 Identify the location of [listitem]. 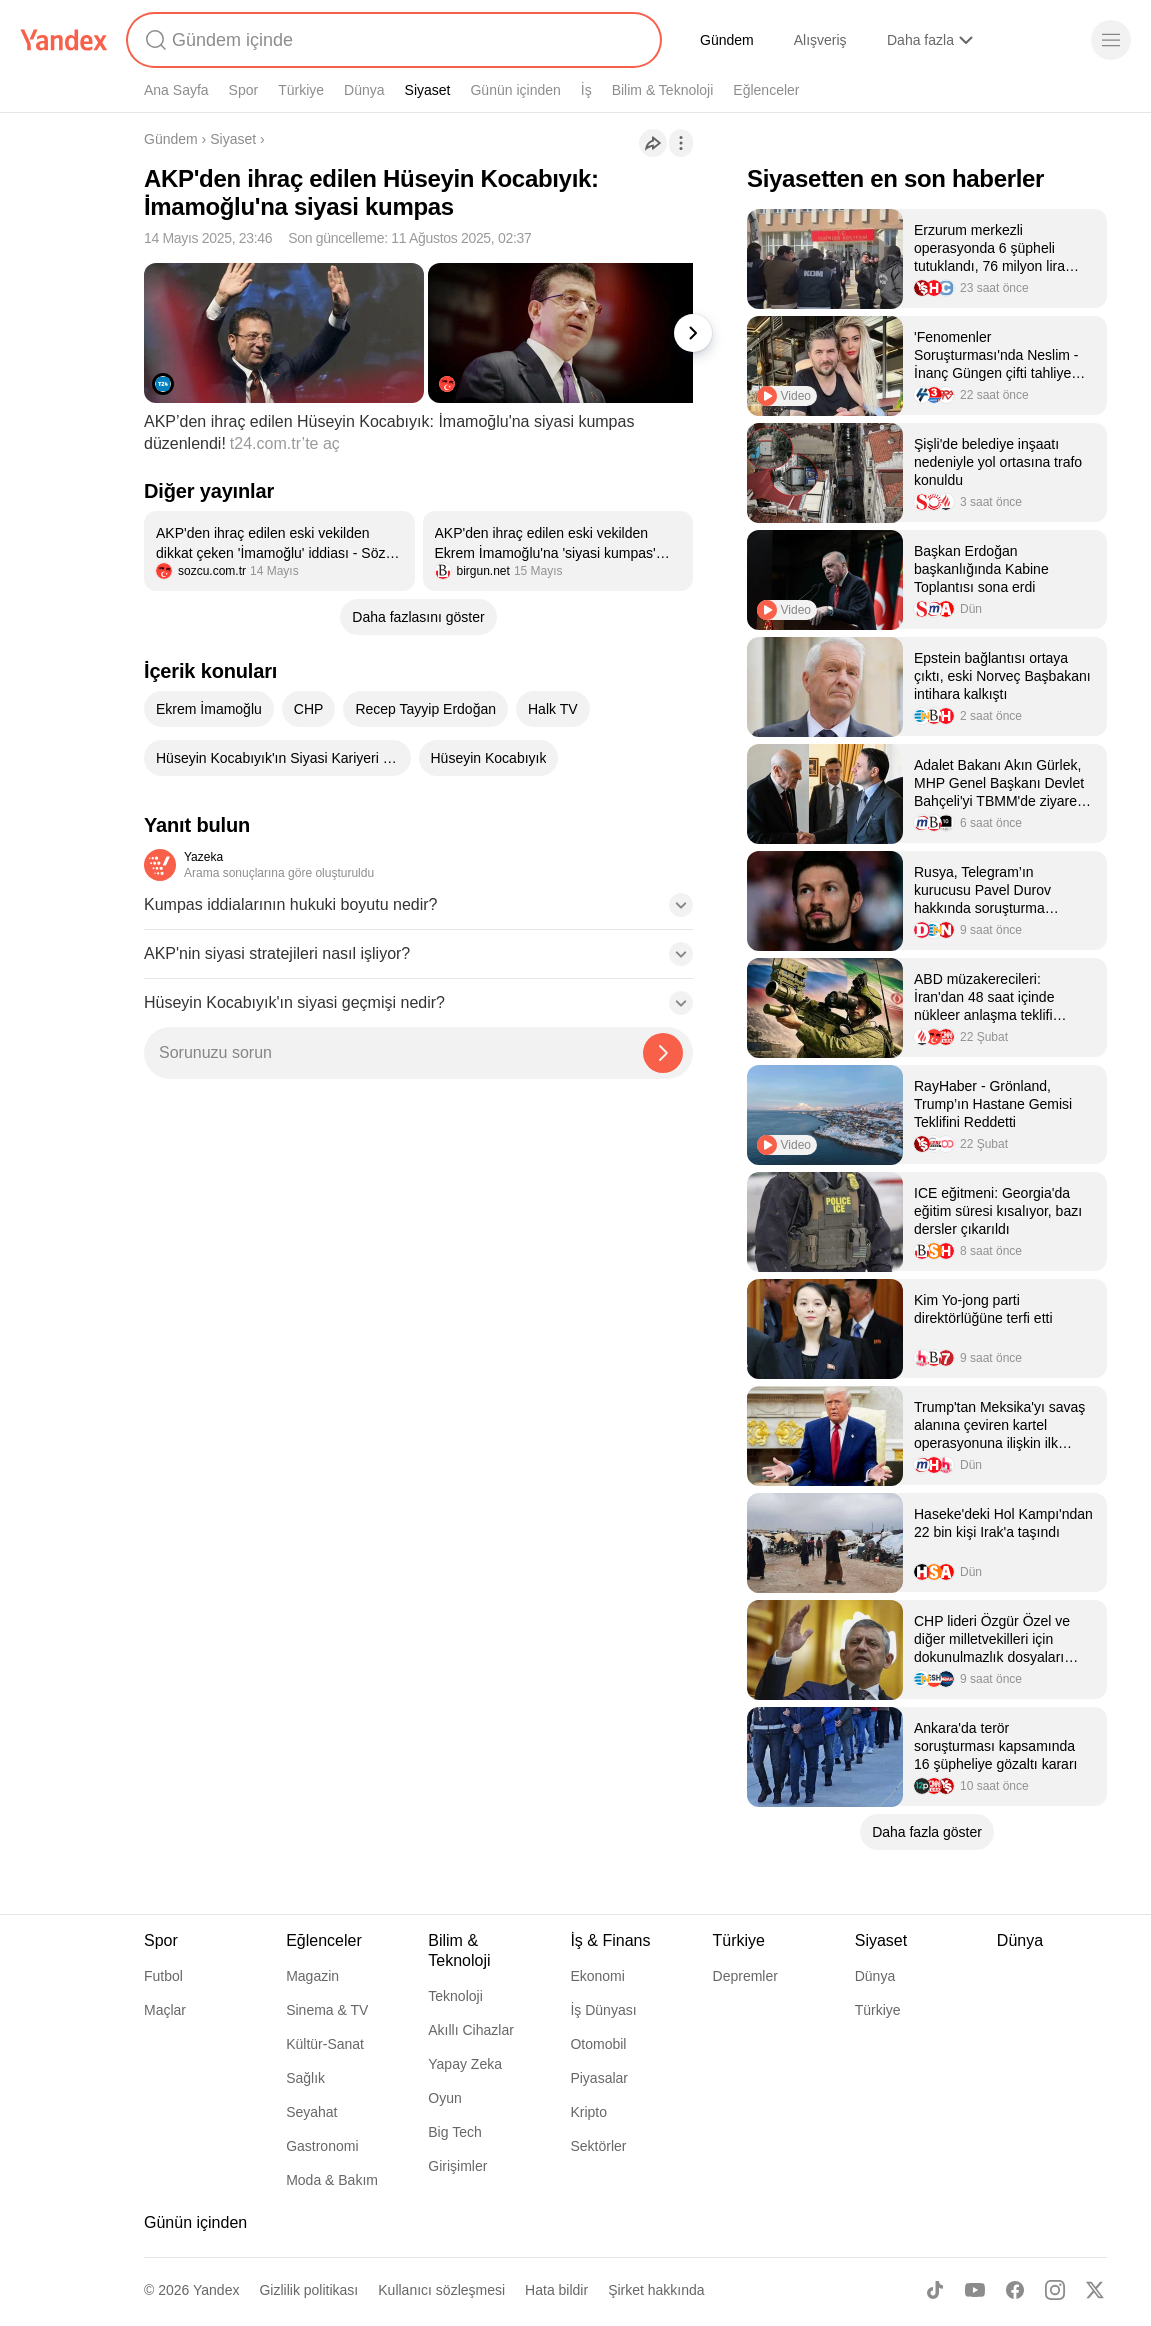
(279, 551).